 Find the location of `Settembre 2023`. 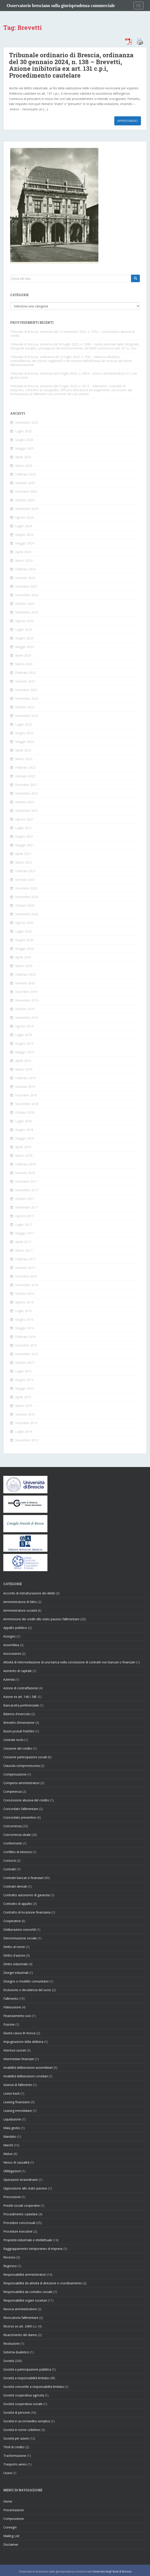

Settembre 2023 is located at coordinates (26, 612).